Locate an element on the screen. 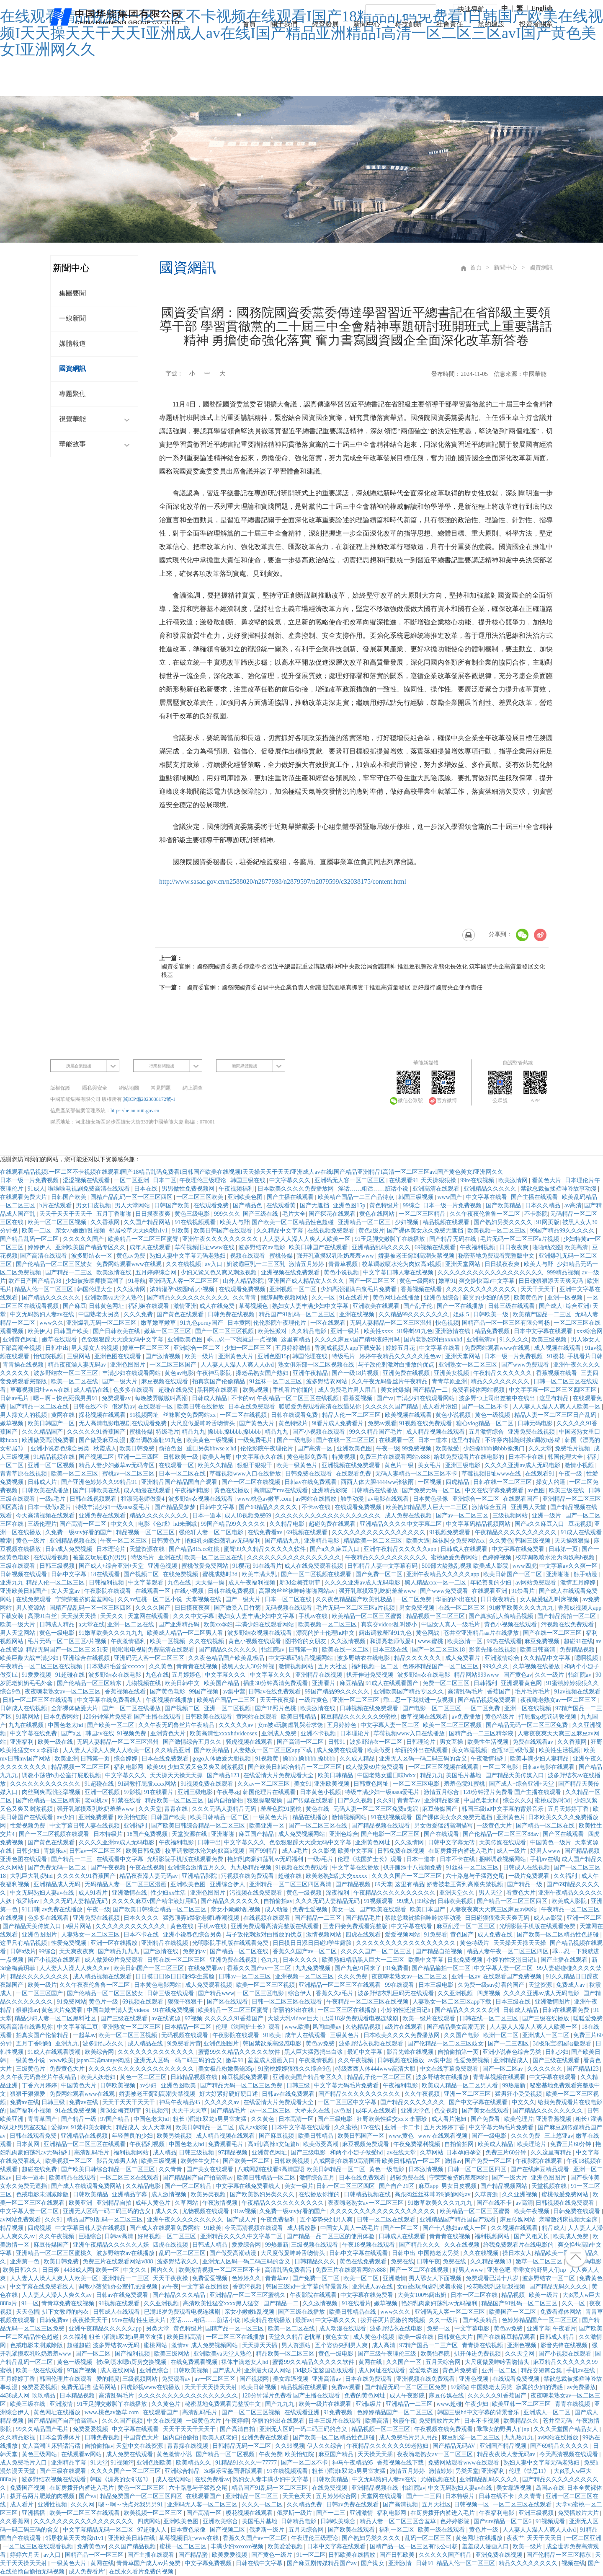 The width and height of the screenshot is (603, 2576). 浓精灌孕h校园h乱小视频 is located at coordinates (183, 1289).